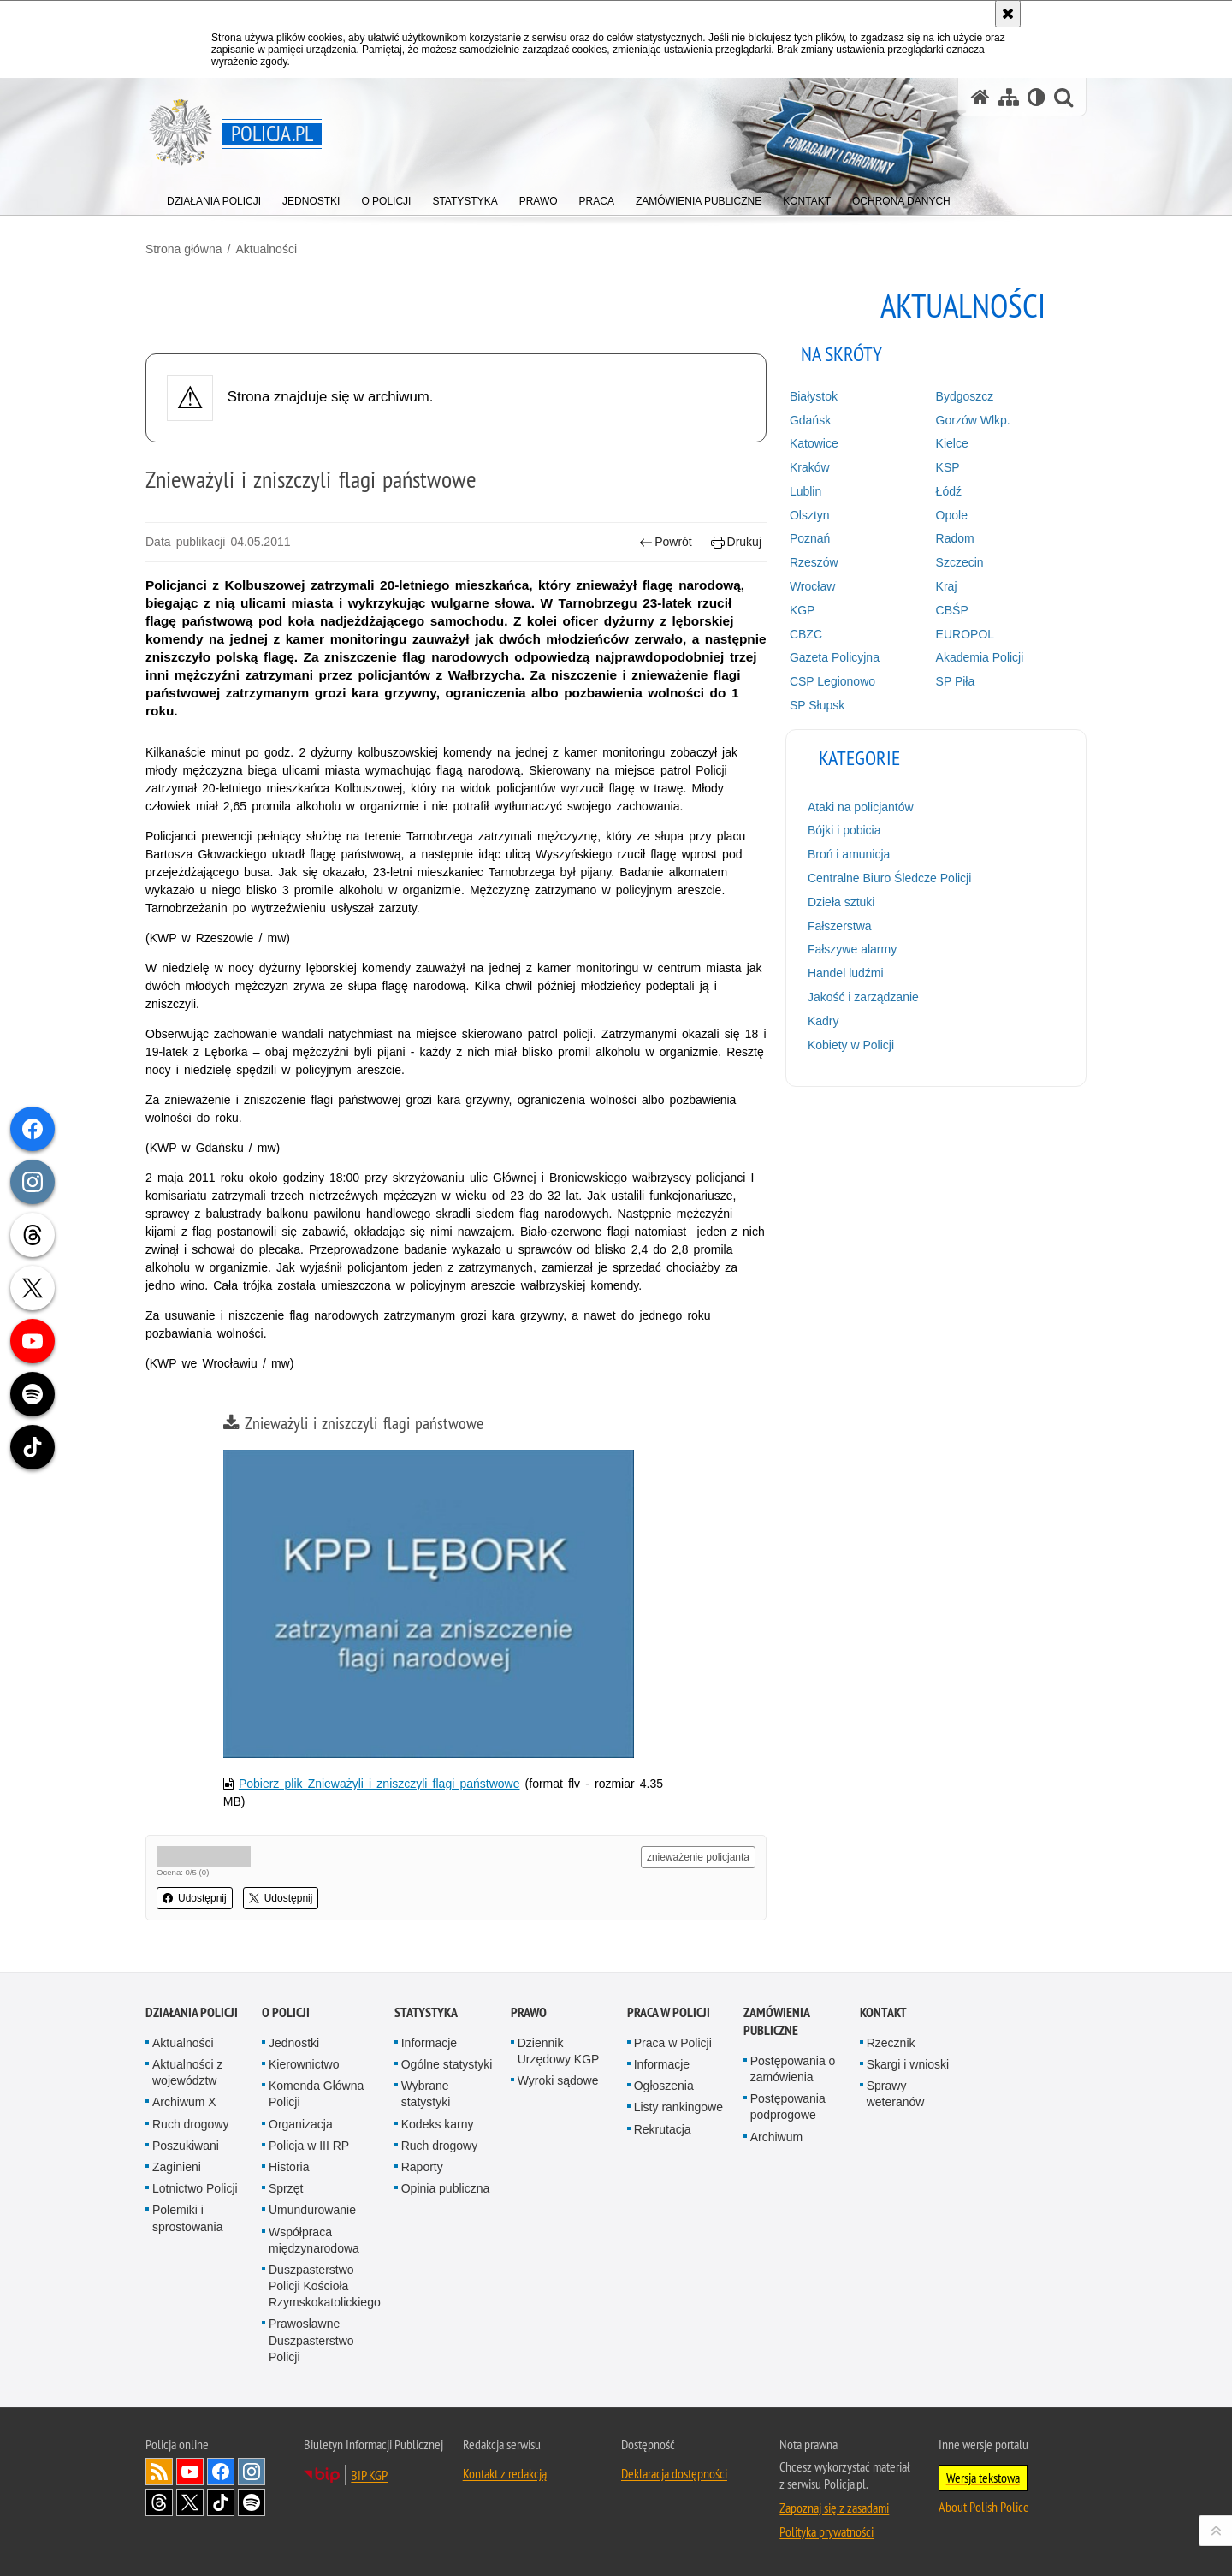  Describe the element at coordinates (946, 586) in the screenshot. I see `Kraj` at that location.